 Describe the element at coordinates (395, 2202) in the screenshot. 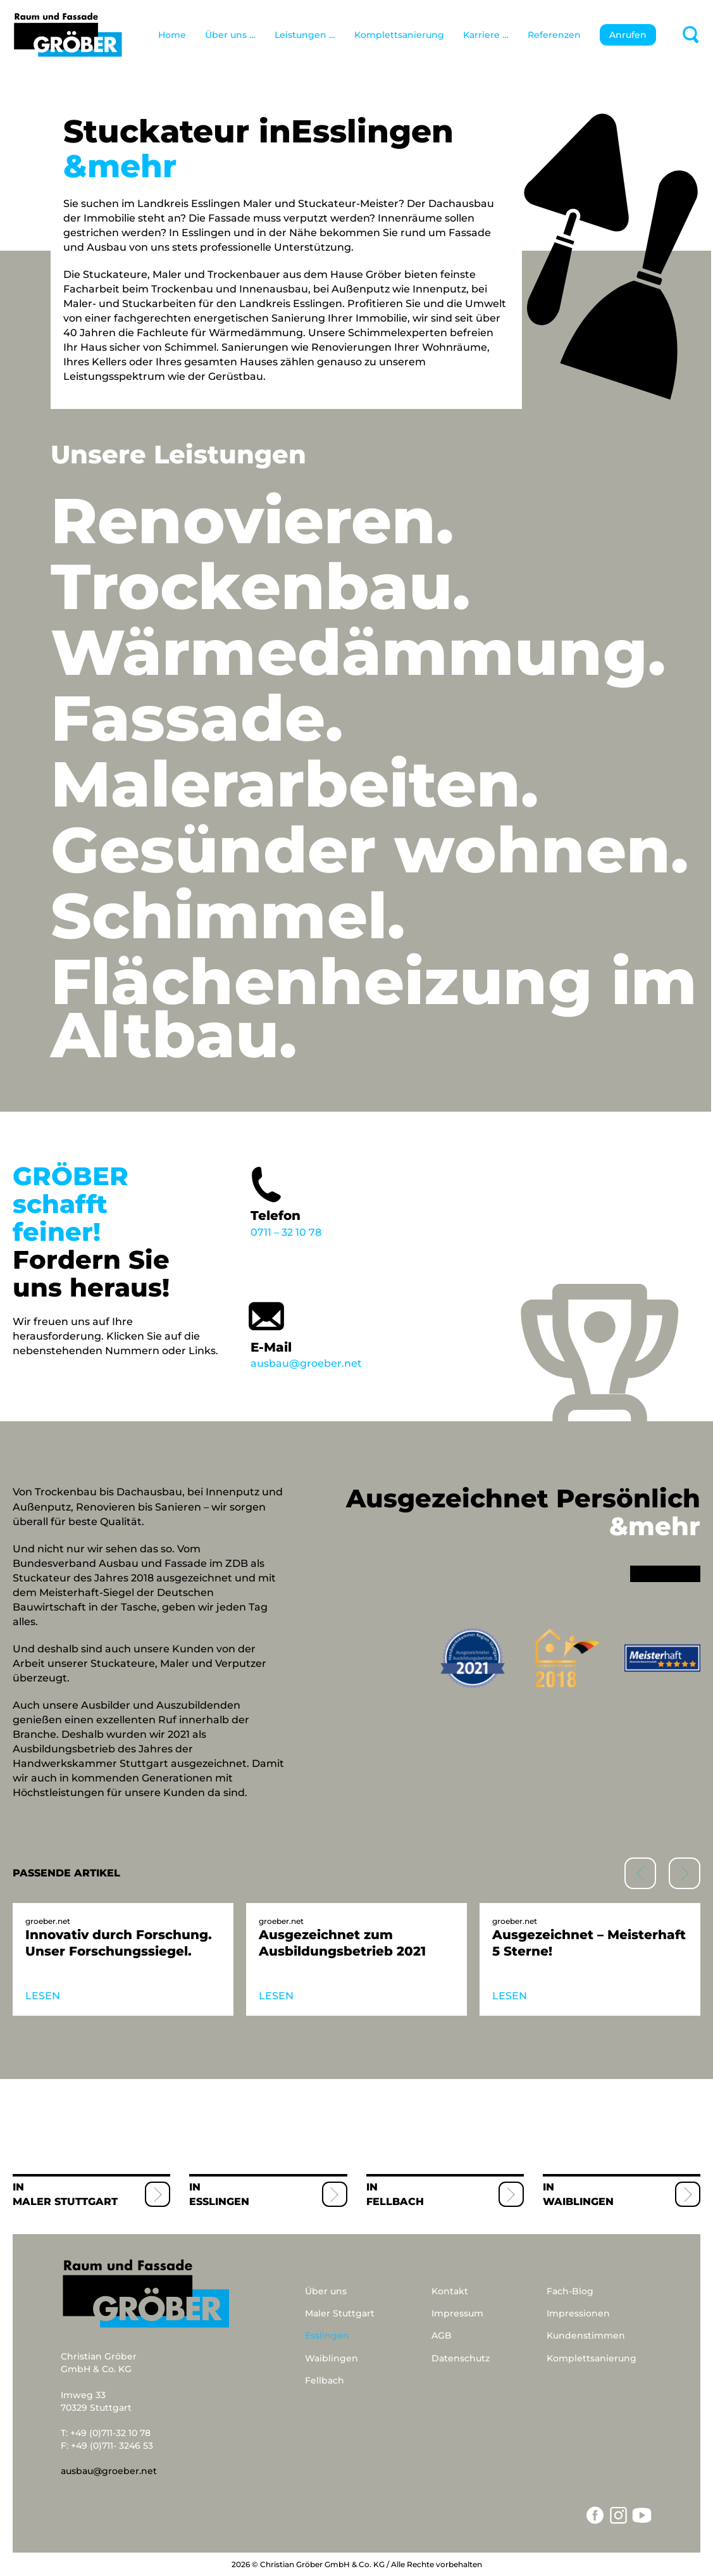

I see `Fellbach` at that location.